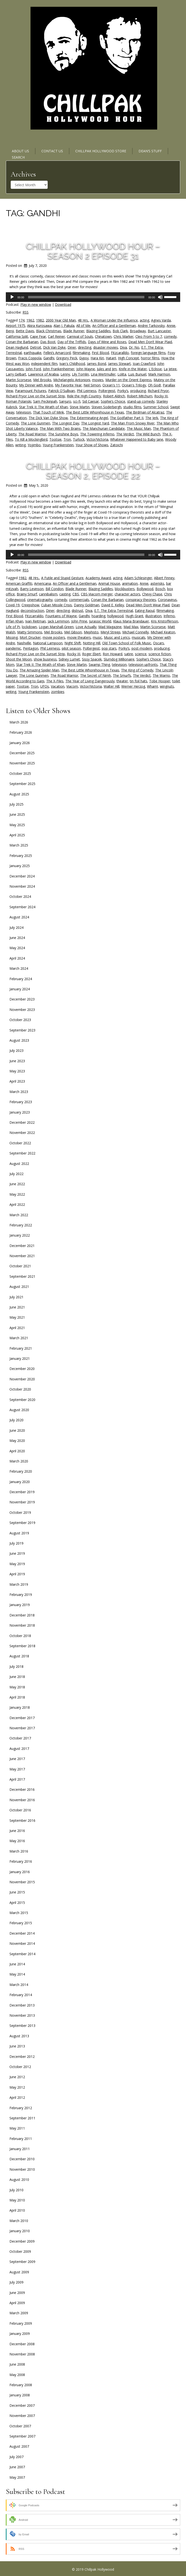 The width and height of the screenshot is (186, 2576). Describe the element at coordinates (86, 297) in the screenshot. I see `[slider]` at that location.